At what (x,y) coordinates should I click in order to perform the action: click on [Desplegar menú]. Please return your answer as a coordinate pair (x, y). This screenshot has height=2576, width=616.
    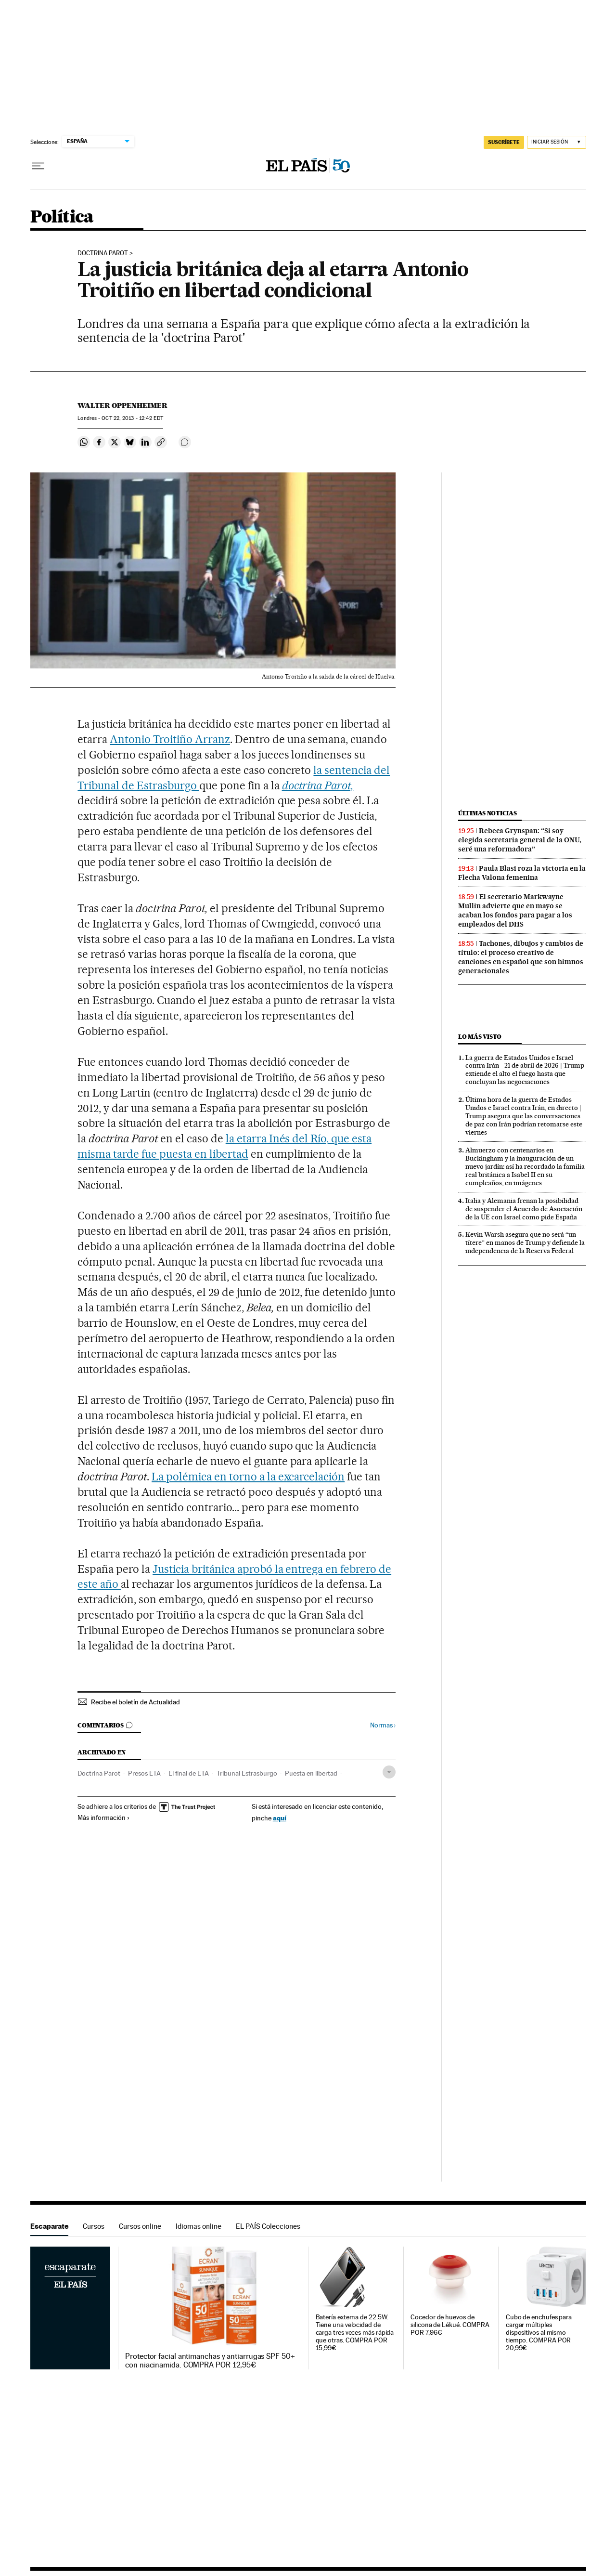
    Looking at the image, I should click on (38, 166).